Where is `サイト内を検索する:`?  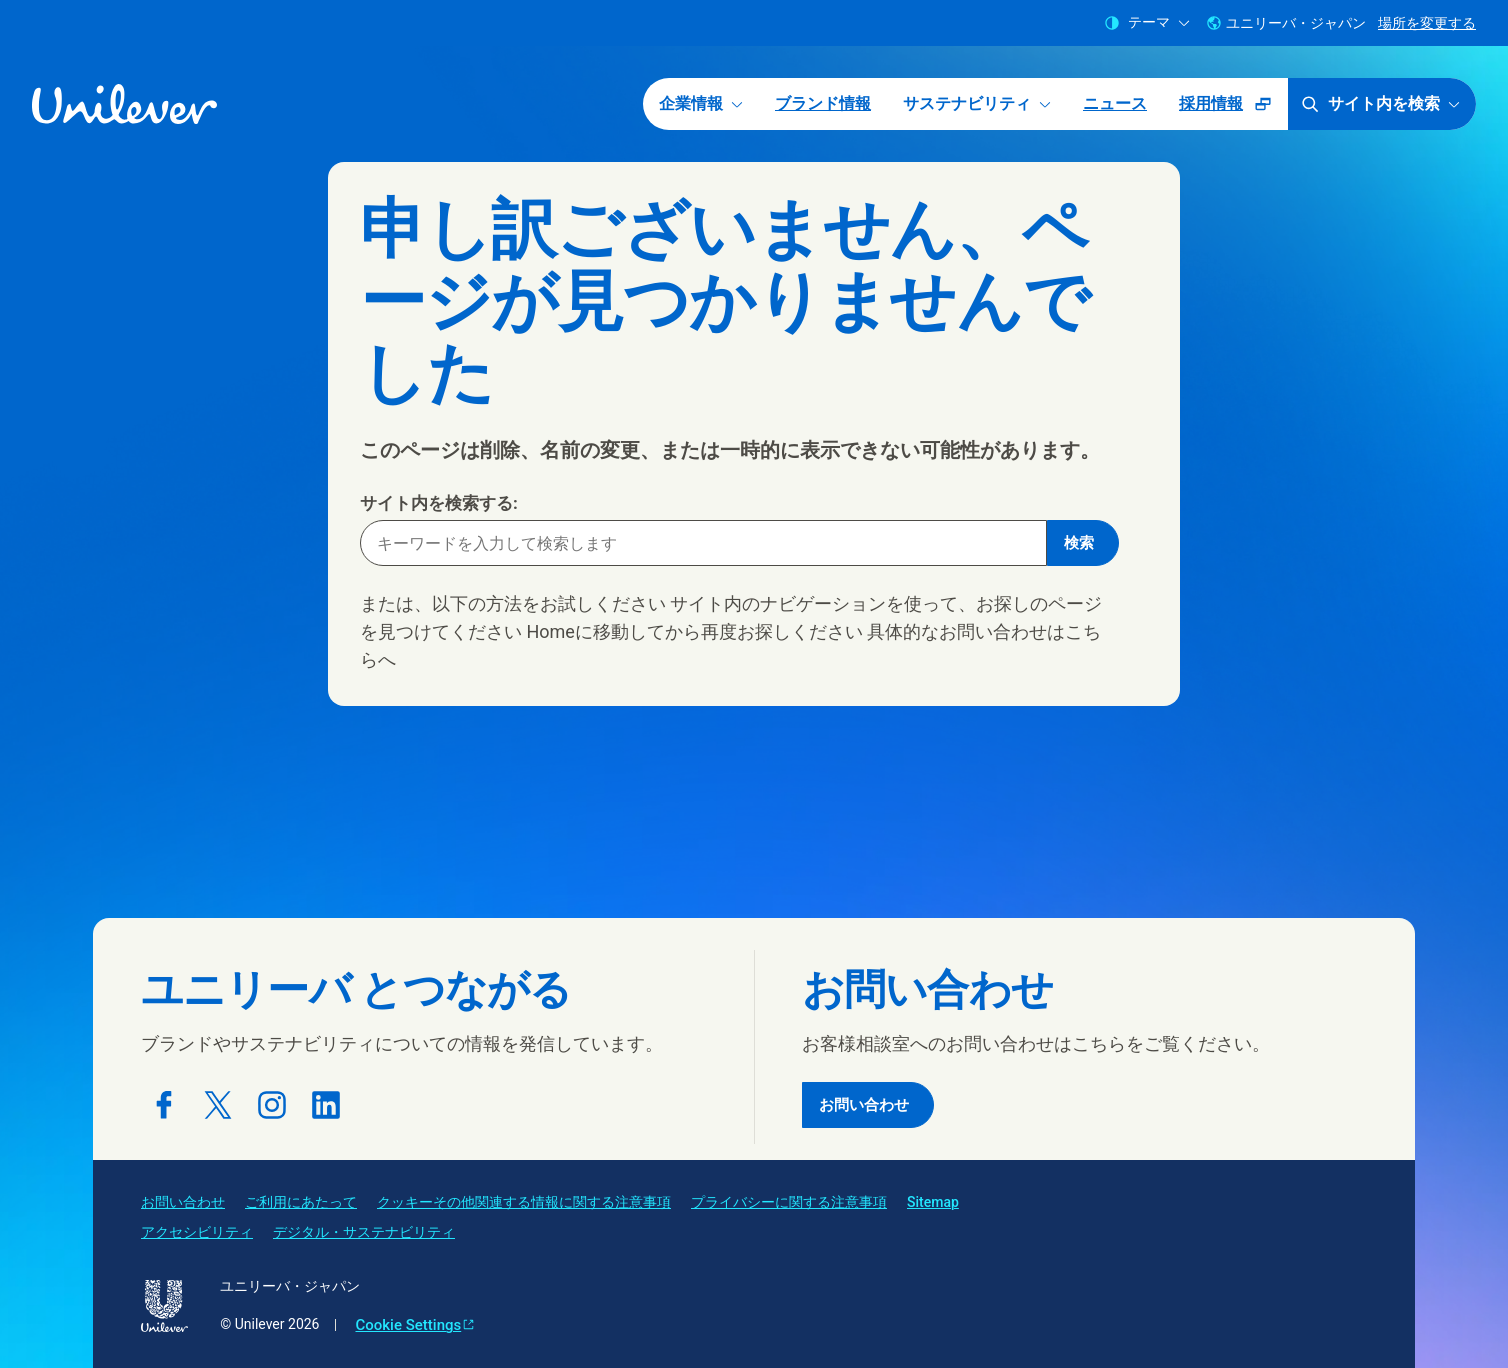
サイト内を検索する: is located at coordinates (439, 503).